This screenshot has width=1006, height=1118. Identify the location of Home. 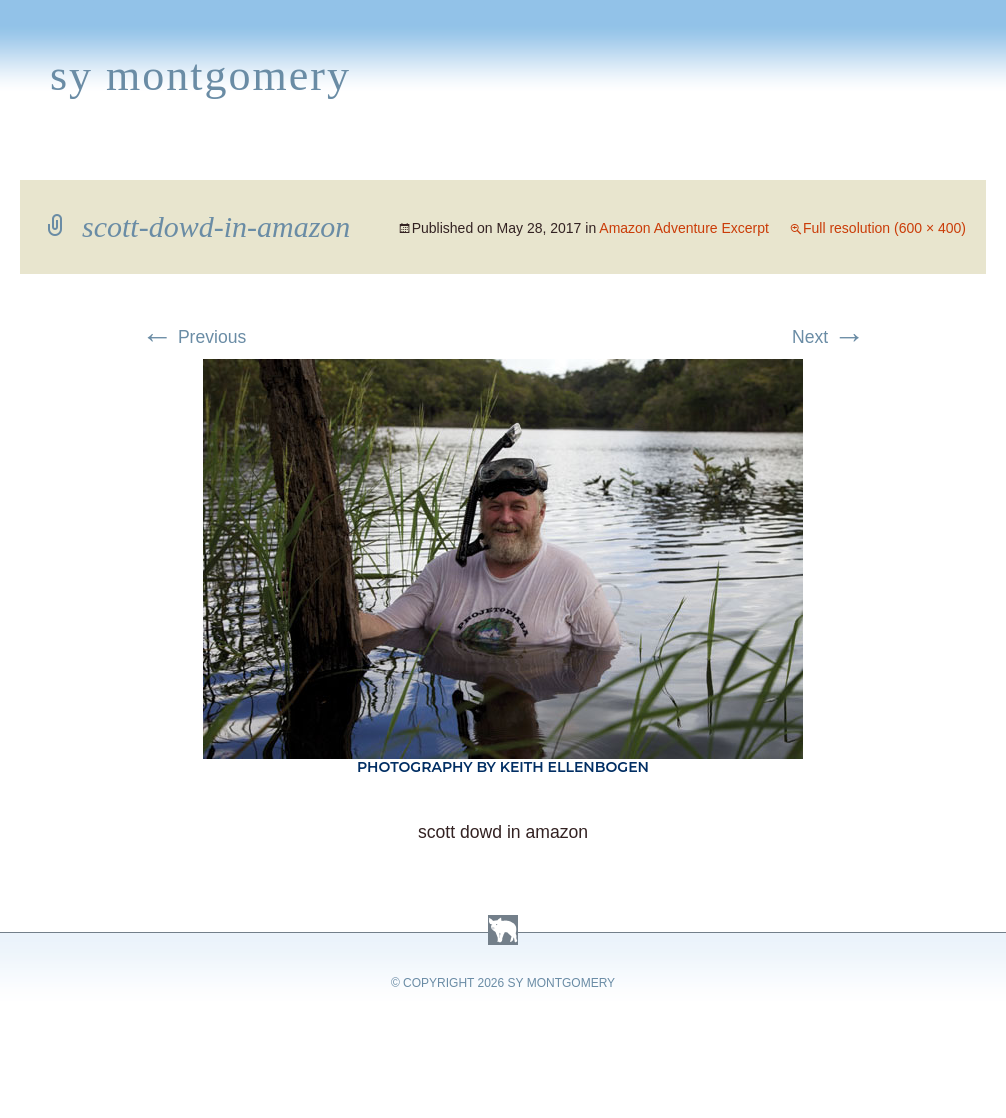
(36, 156).